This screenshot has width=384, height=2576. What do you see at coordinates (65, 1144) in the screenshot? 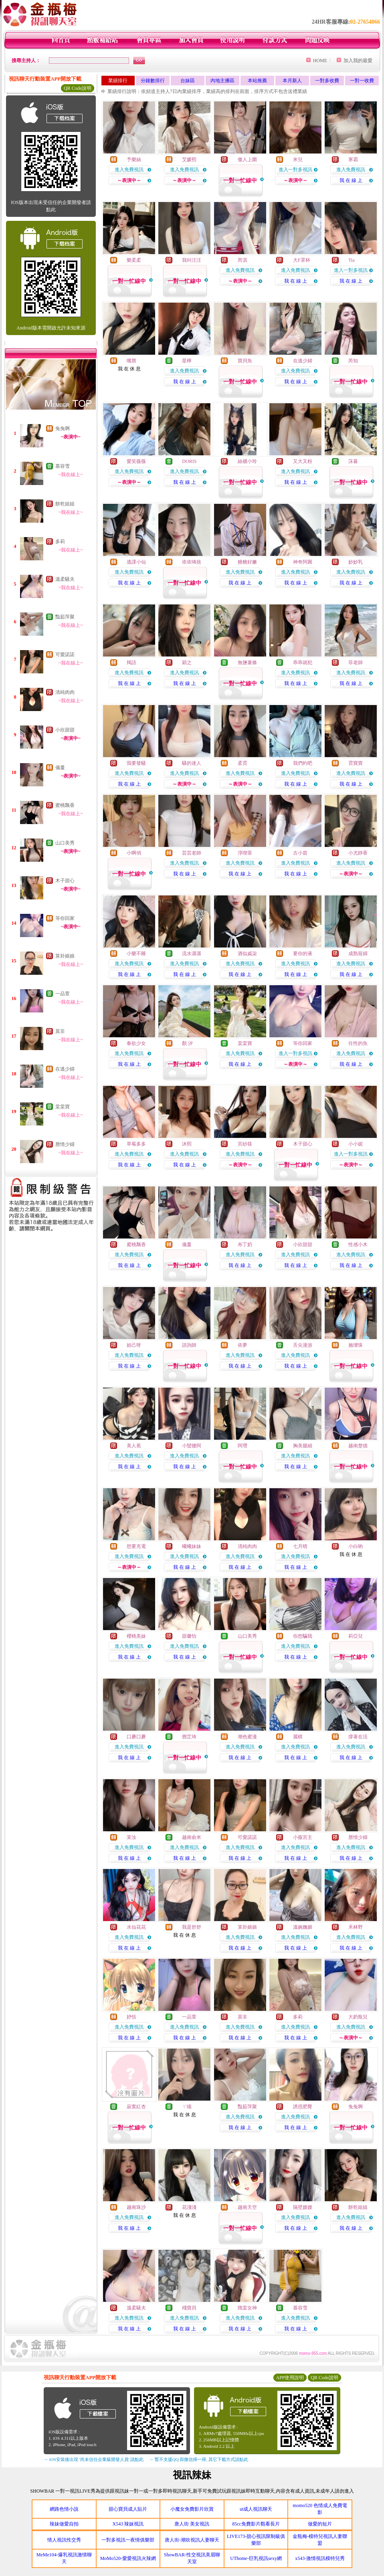
I see `唇情少婦` at bounding box center [65, 1144].